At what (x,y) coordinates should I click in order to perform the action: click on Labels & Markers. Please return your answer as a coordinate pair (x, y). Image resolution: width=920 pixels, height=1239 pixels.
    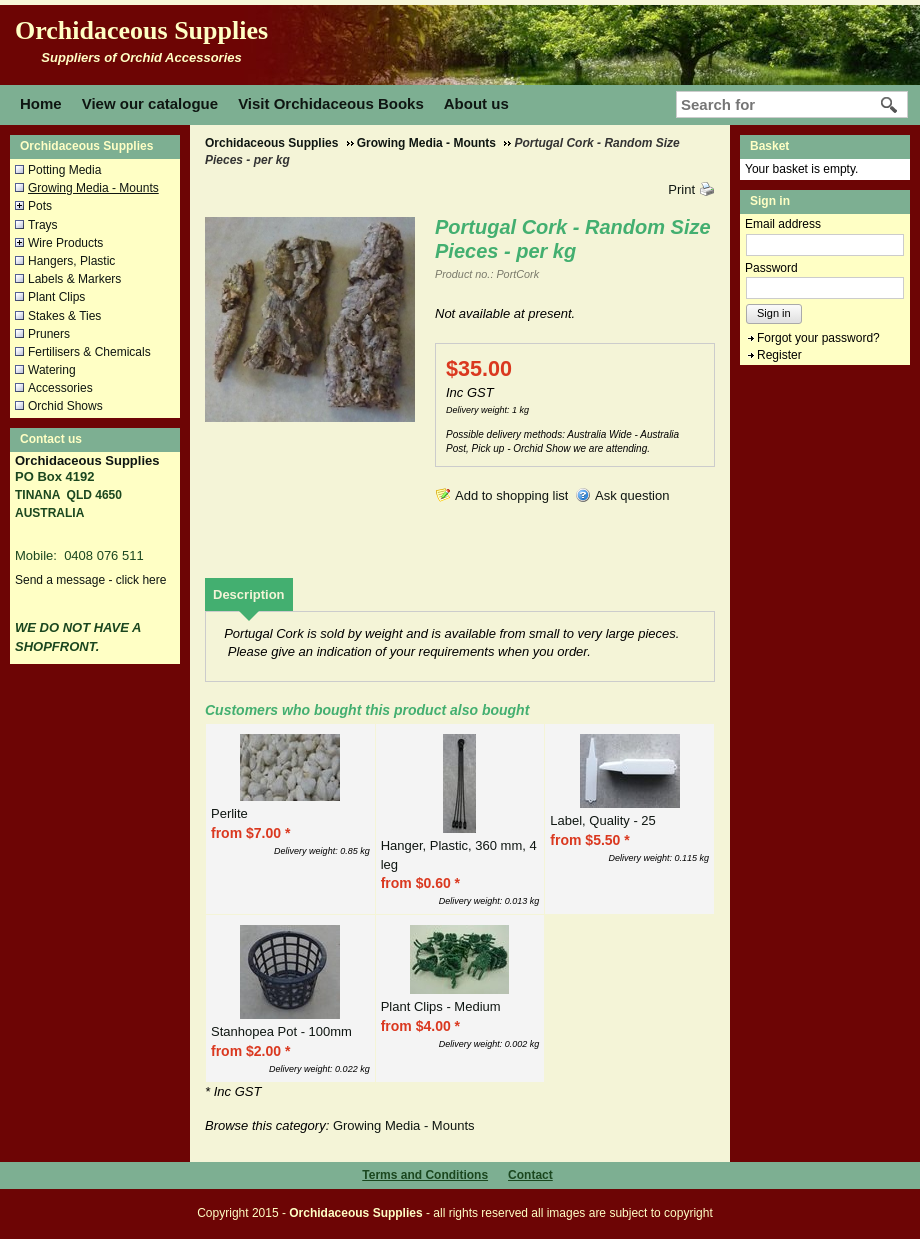
    Looking at the image, I should click on (74, 279).